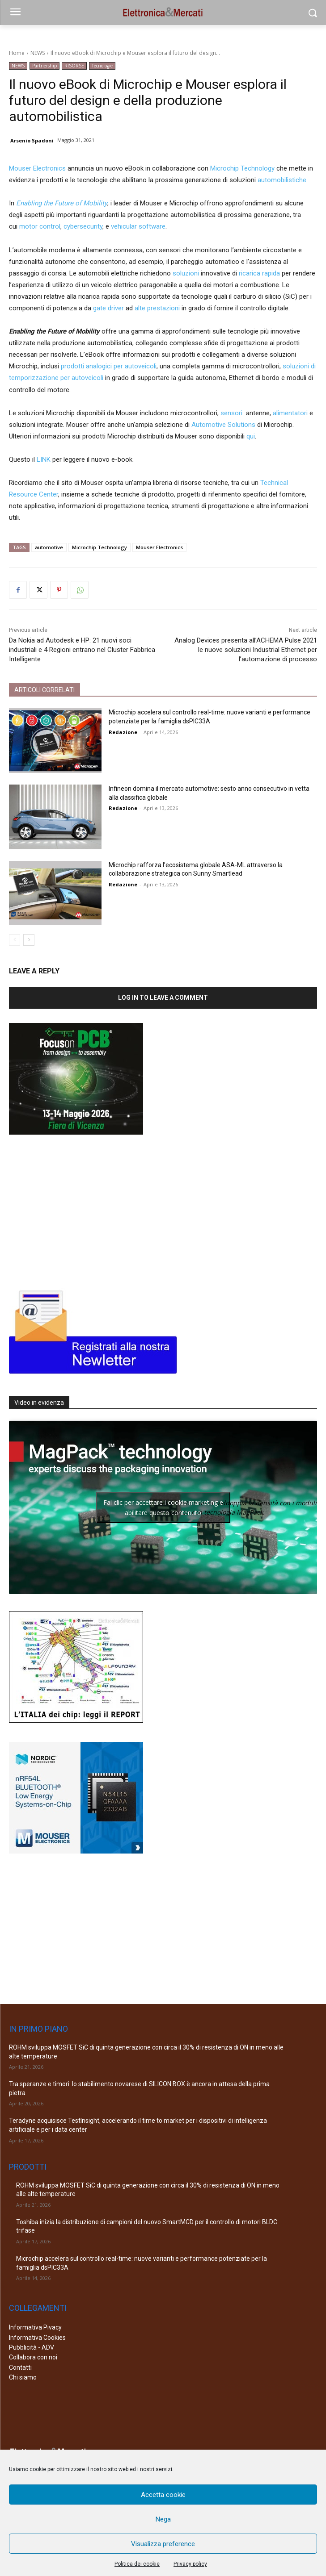 This screenshot has width=326, height=2576. What do you see at coordinates (186, 273) in the screenshot?
I see `soluzioni` at bounding box center [186, 273].